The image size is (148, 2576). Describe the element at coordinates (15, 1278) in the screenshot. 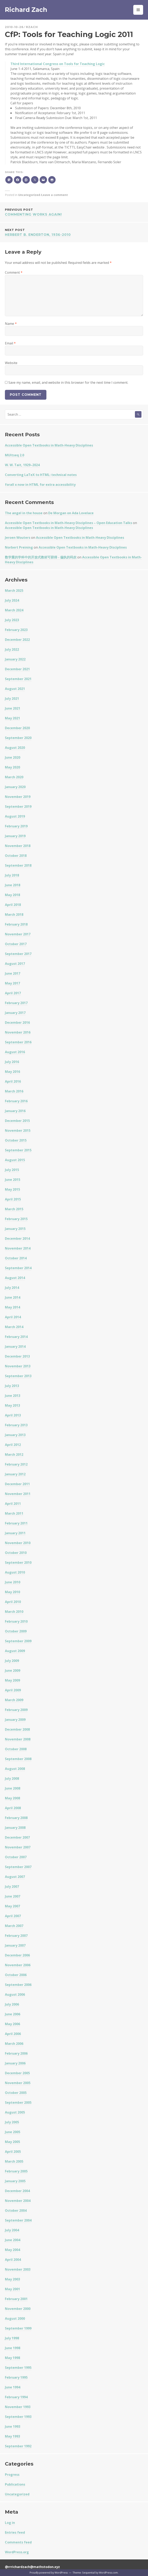

I see `August 2014` at that location.